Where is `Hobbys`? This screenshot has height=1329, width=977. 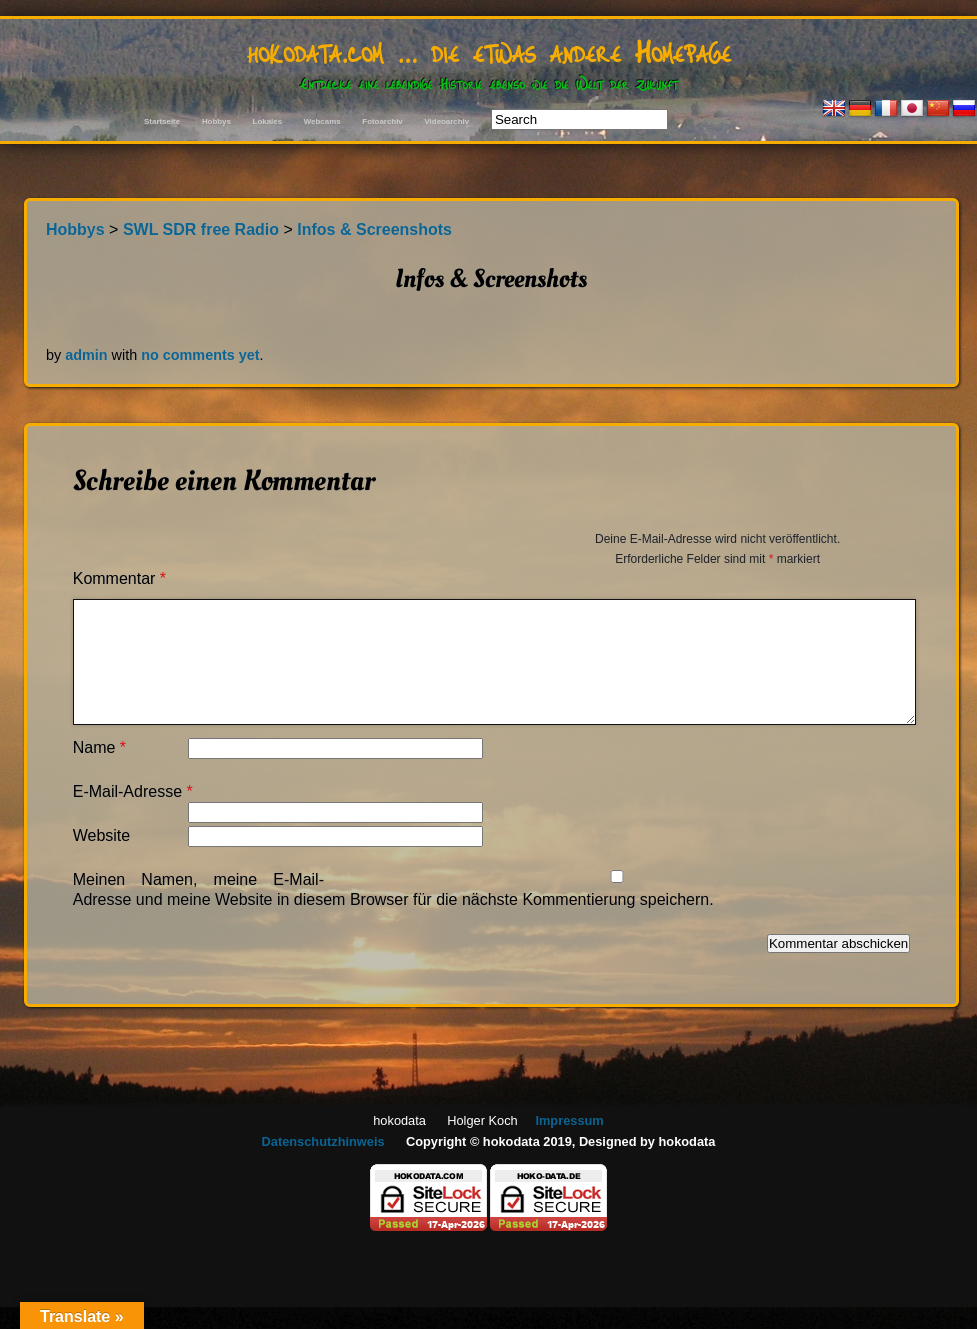
Hobbys is located at coordinates (216, 121).